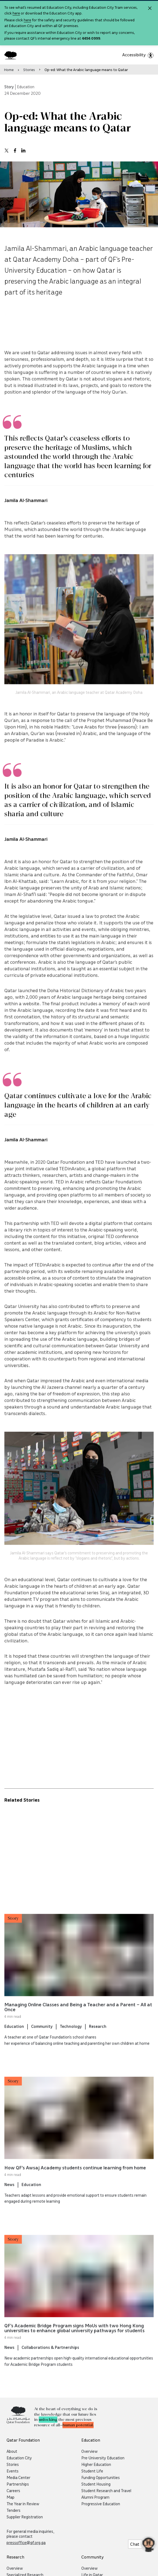  I want to click on Community, so click(42, 2038).